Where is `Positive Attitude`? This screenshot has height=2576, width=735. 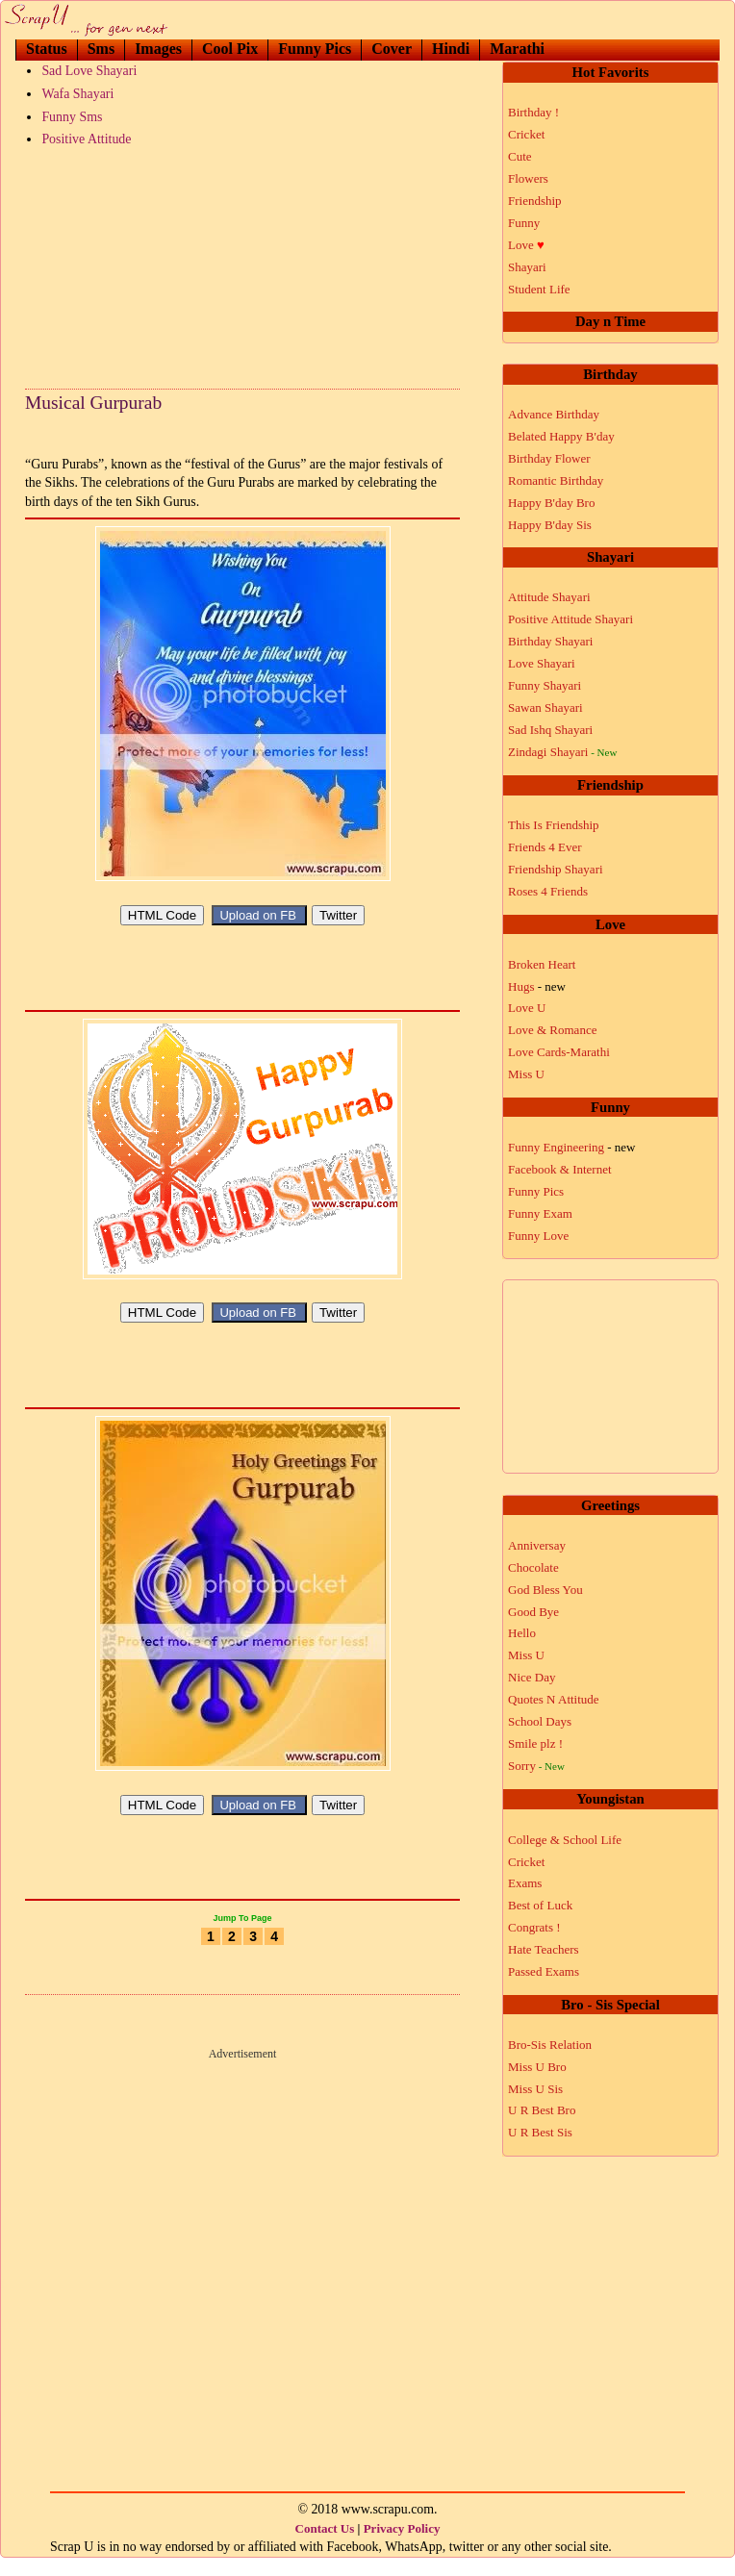 Positive Attitude is located at coordinates (86, 139).